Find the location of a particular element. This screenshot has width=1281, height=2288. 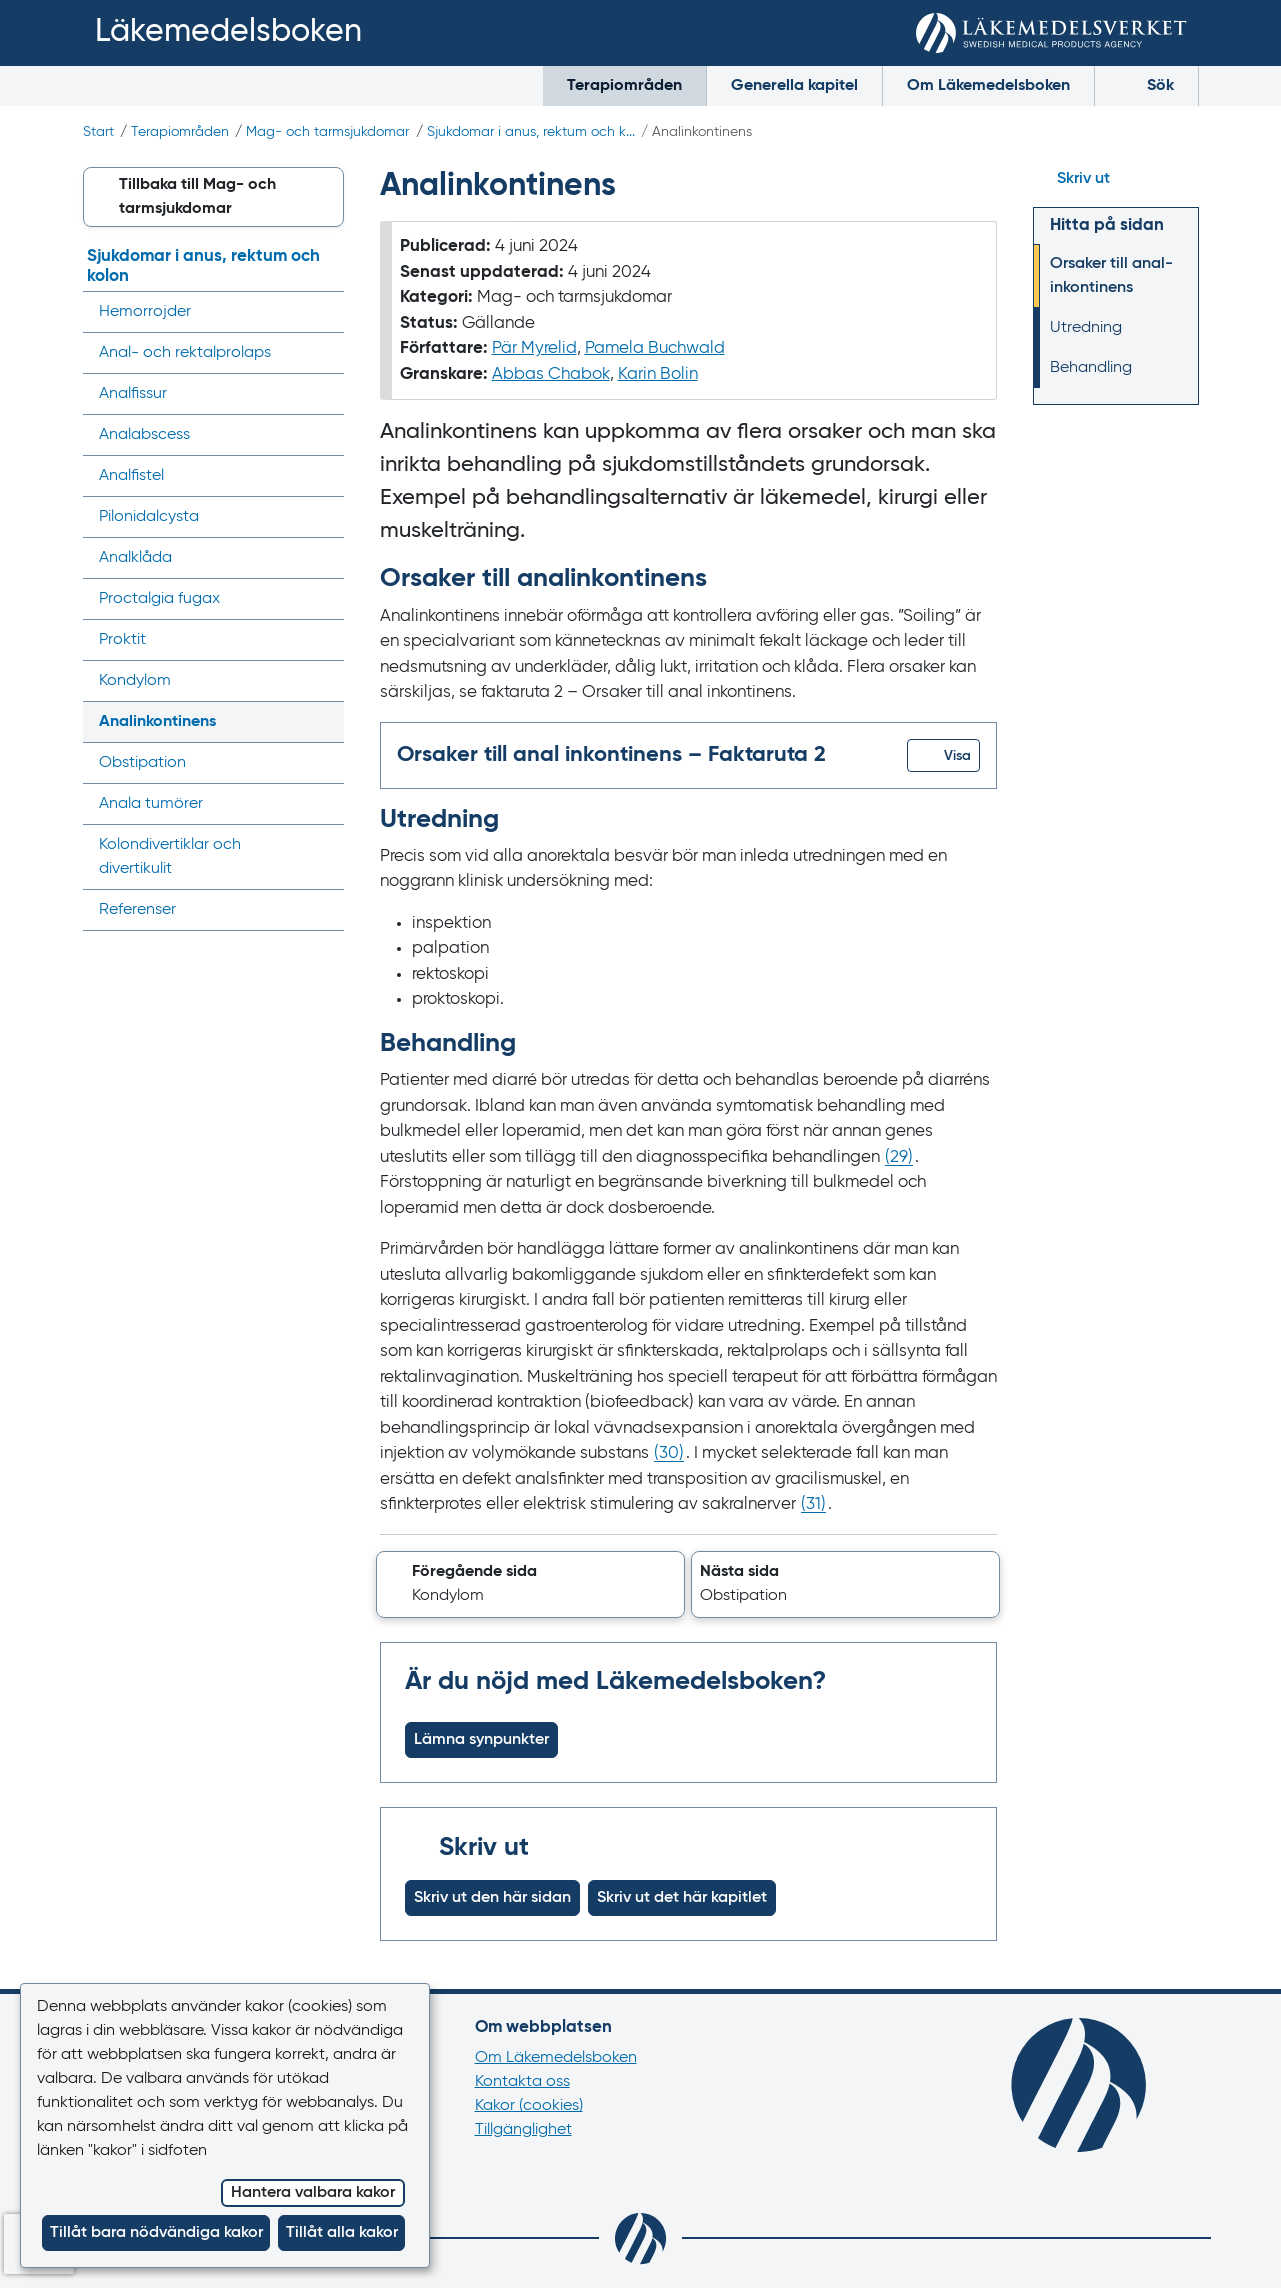

Analfistel is located at coordinates (131, 476).